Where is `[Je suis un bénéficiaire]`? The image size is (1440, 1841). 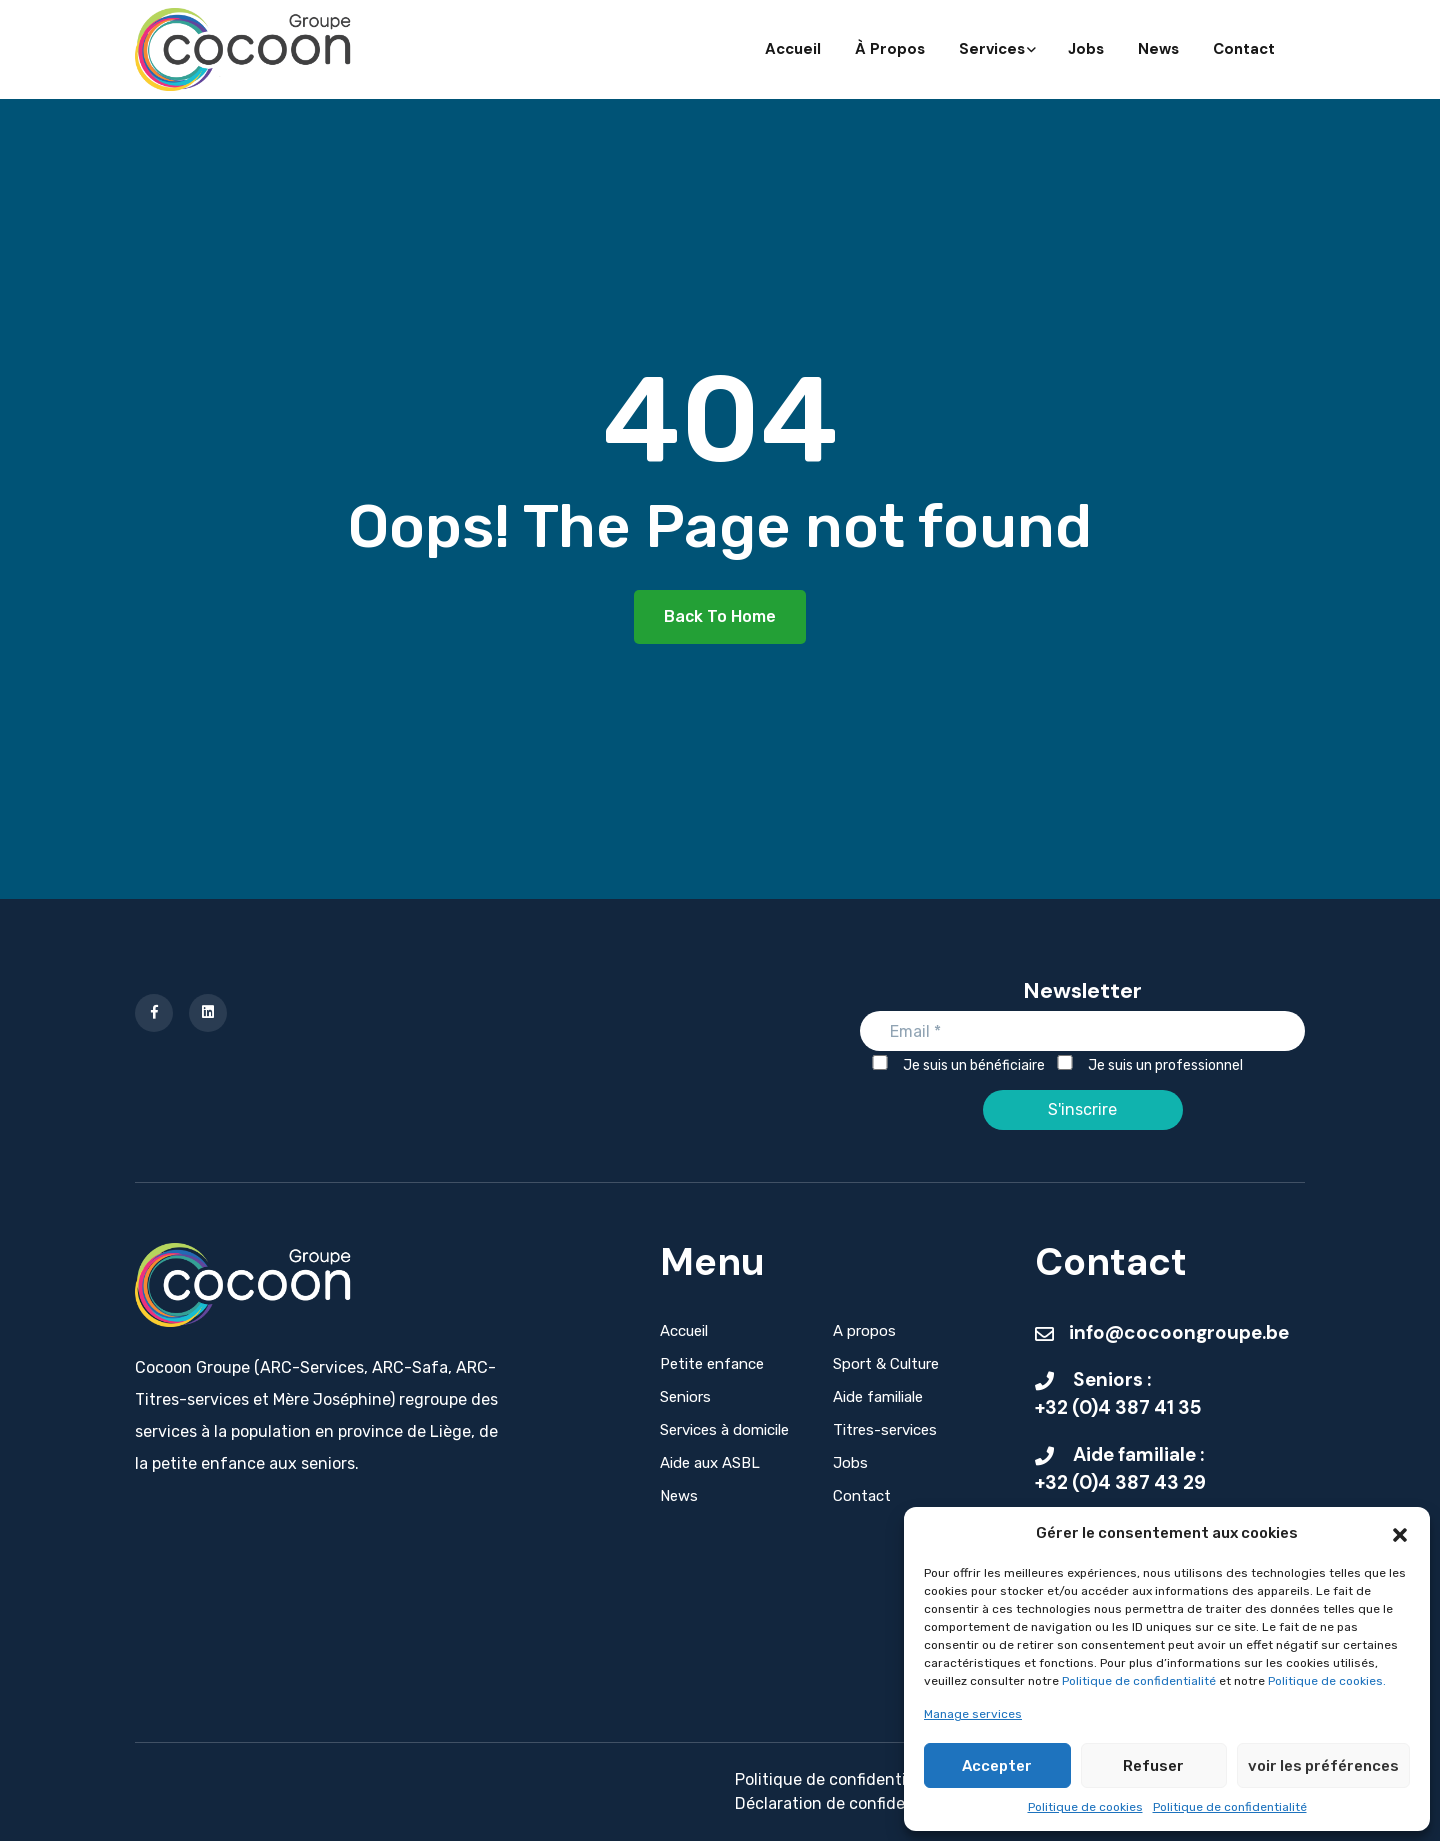
[Je suis un bénéficiaire] is located at coordinates (880, 1062).